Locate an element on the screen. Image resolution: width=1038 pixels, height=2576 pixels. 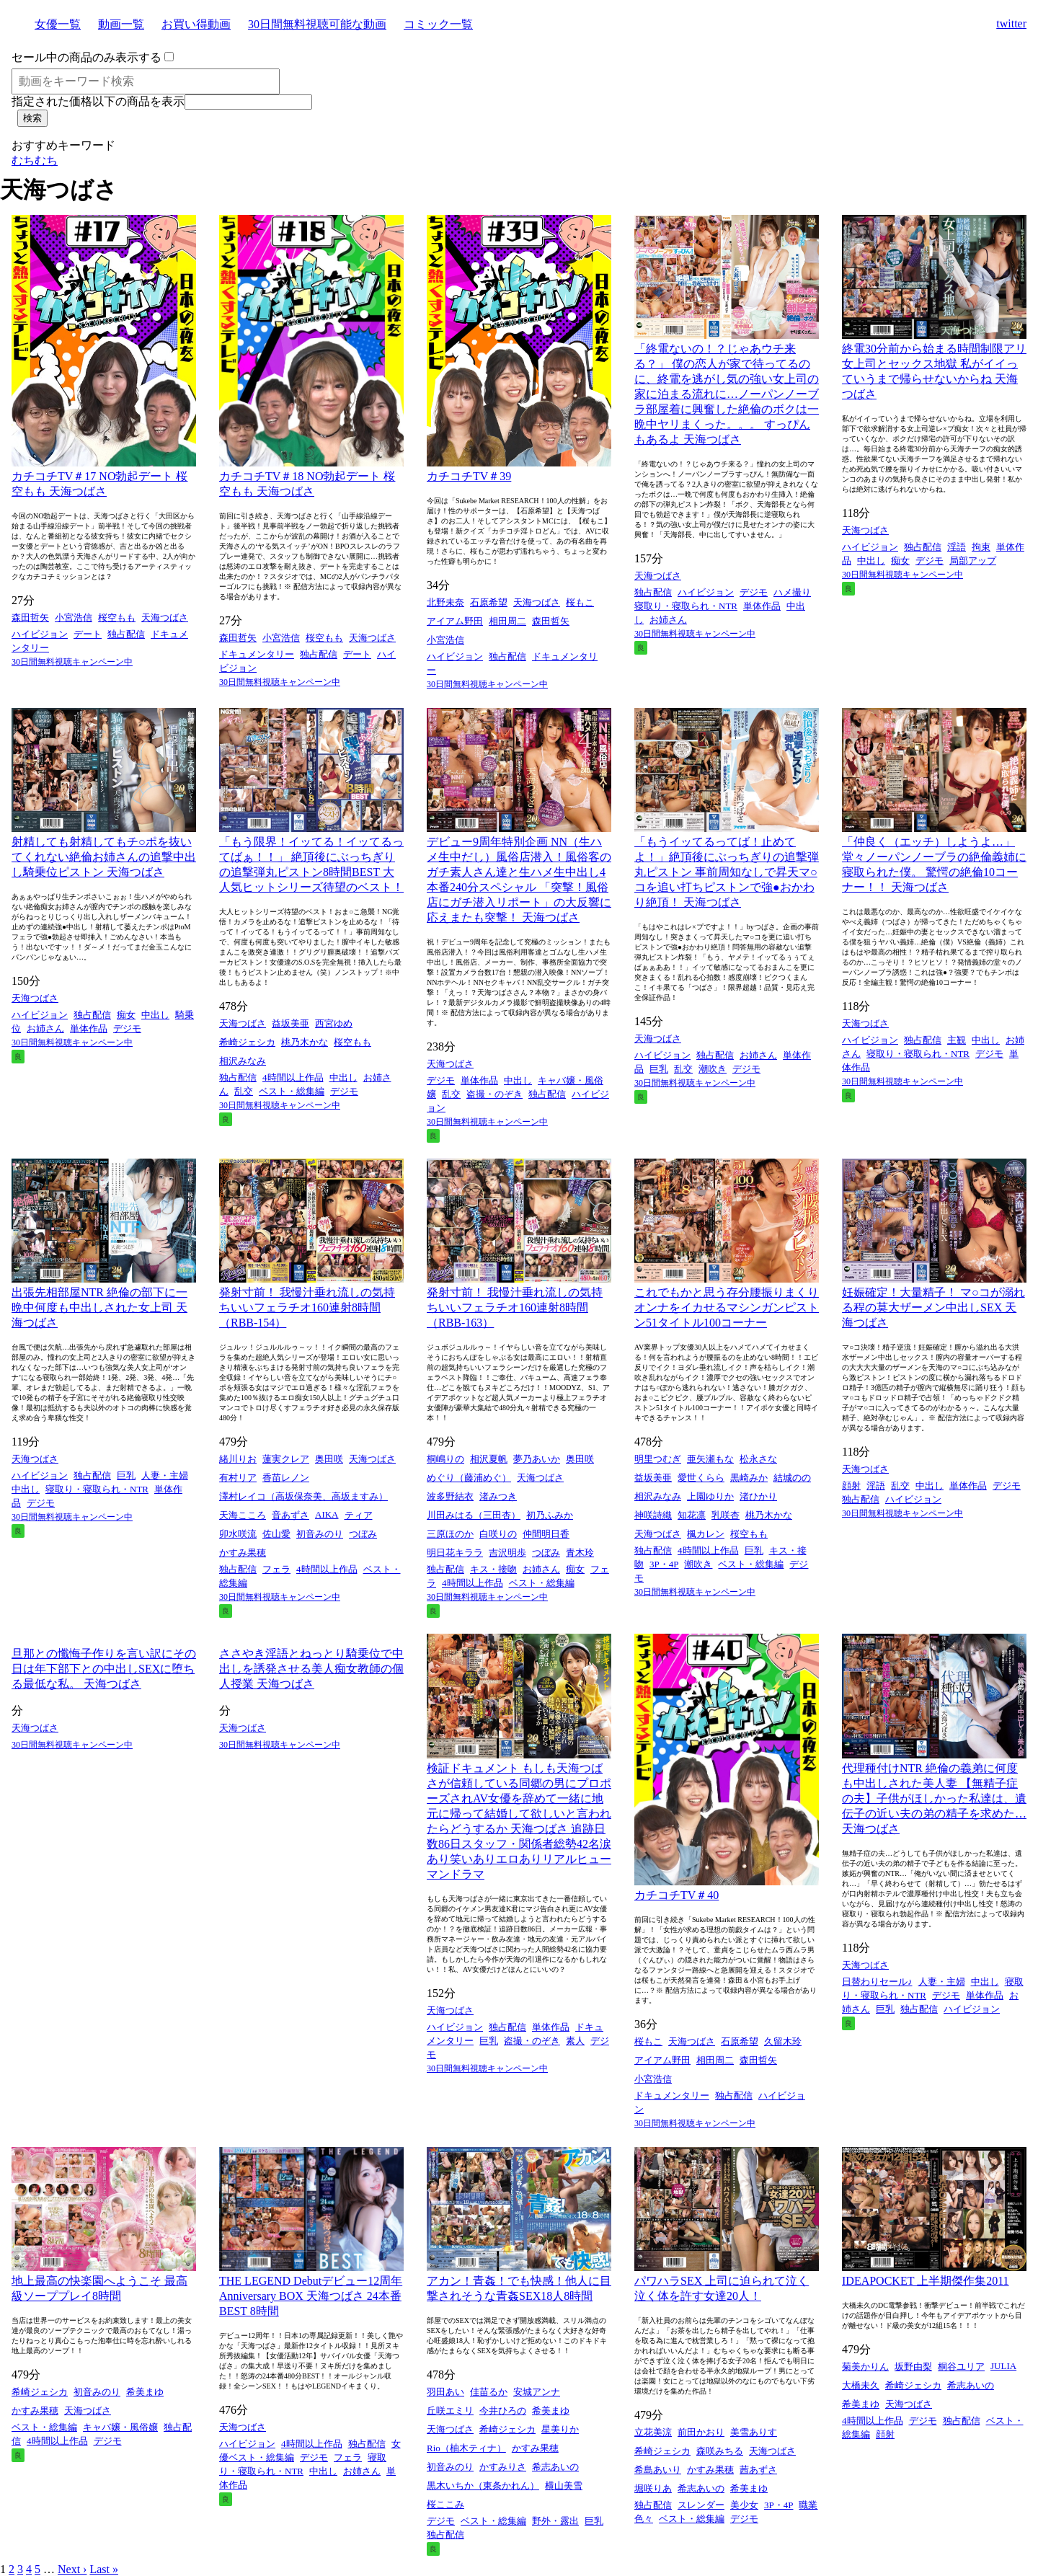
今井ひろの is located at coordinates (502, 2410).